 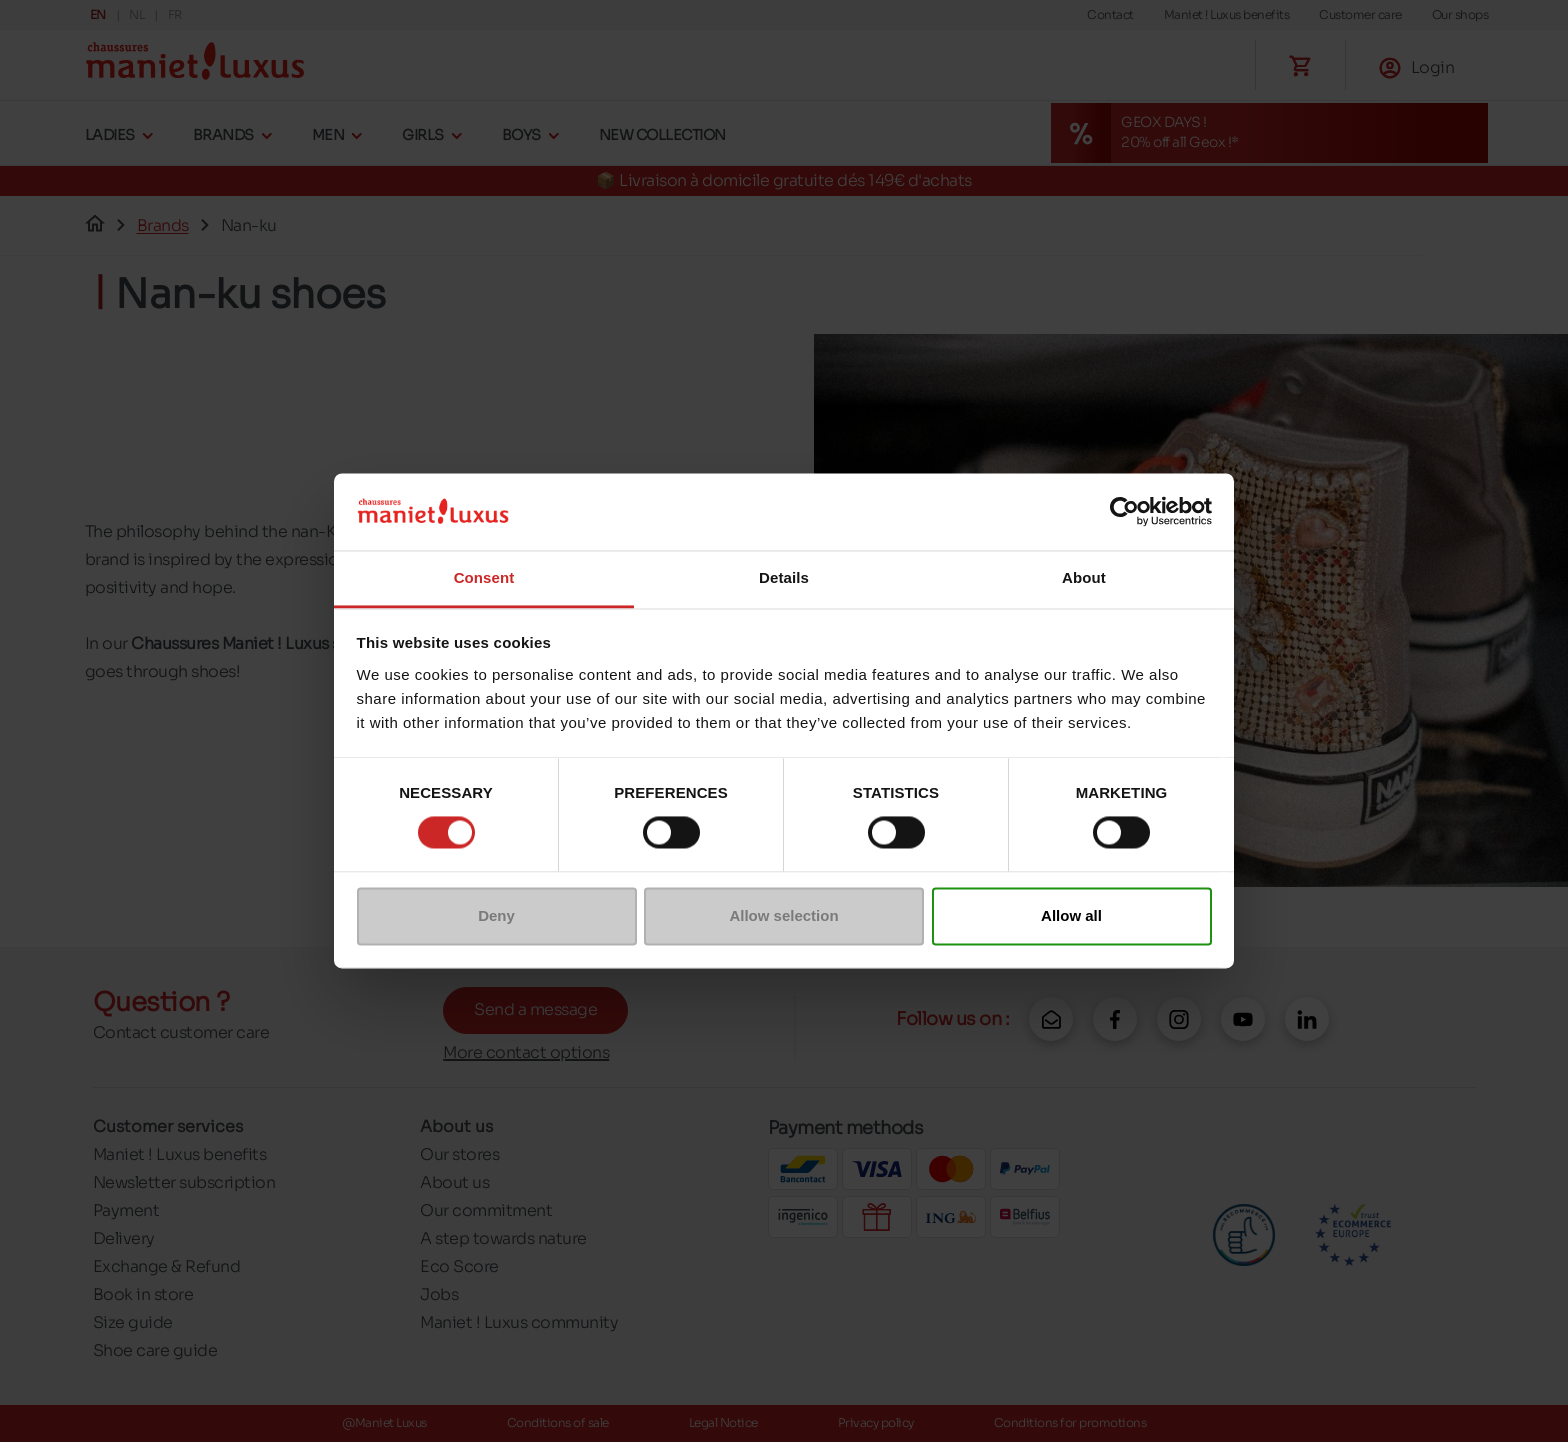 I want to click on Allow selection, so click(x=783, y=915).